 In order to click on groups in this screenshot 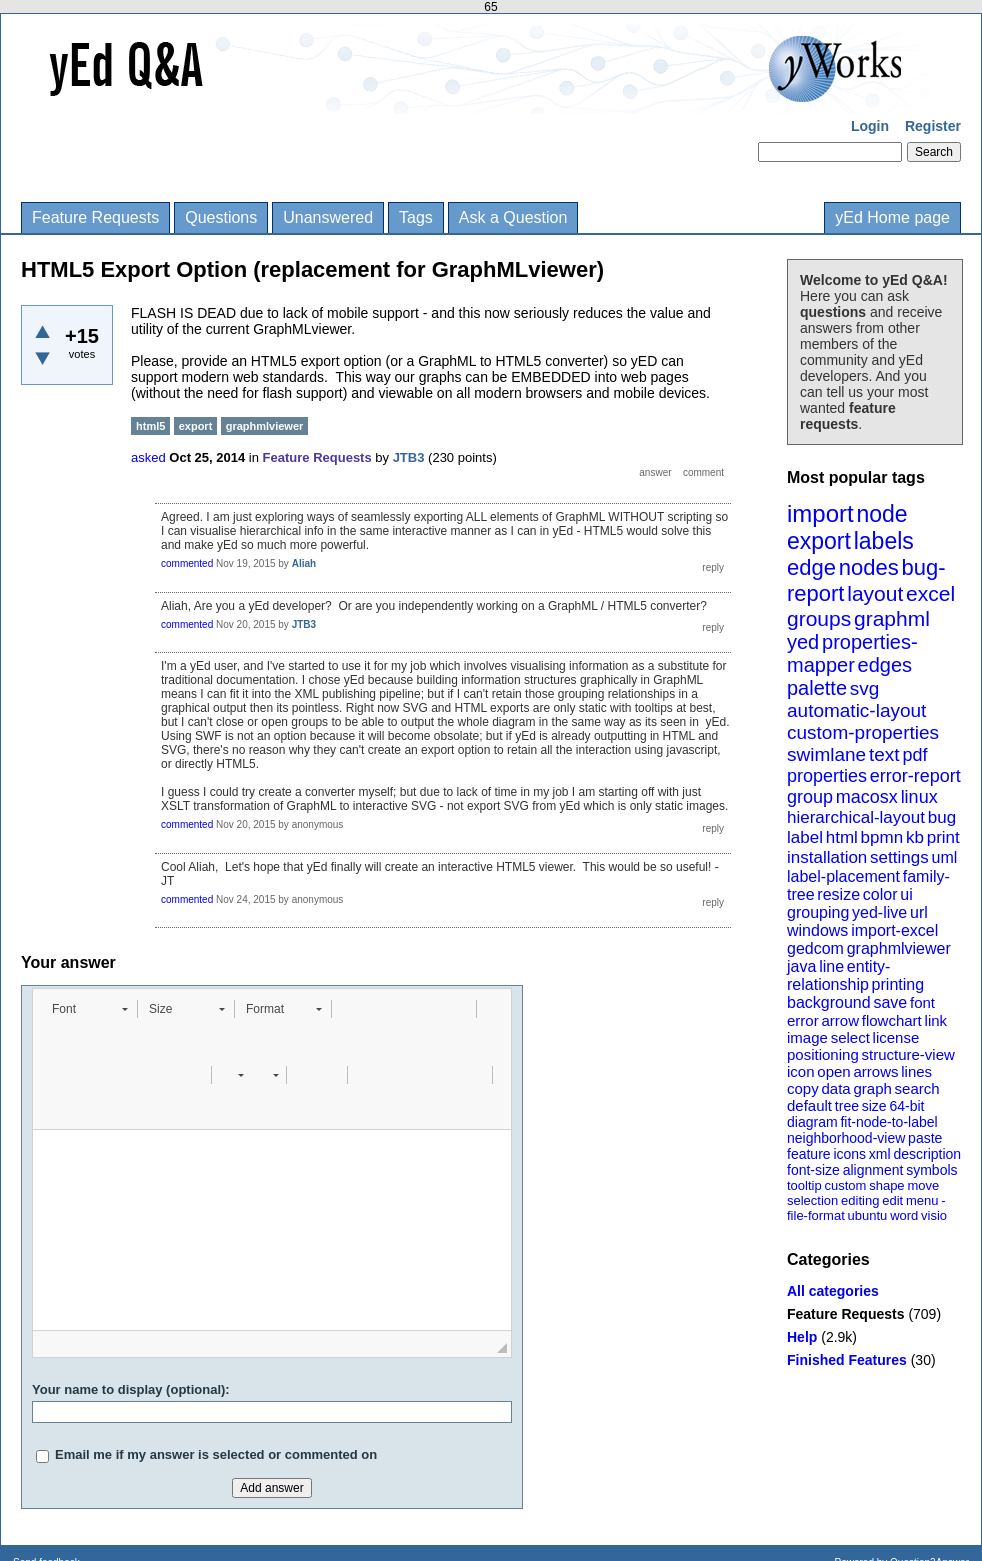, I will do `click(819, 618)`.